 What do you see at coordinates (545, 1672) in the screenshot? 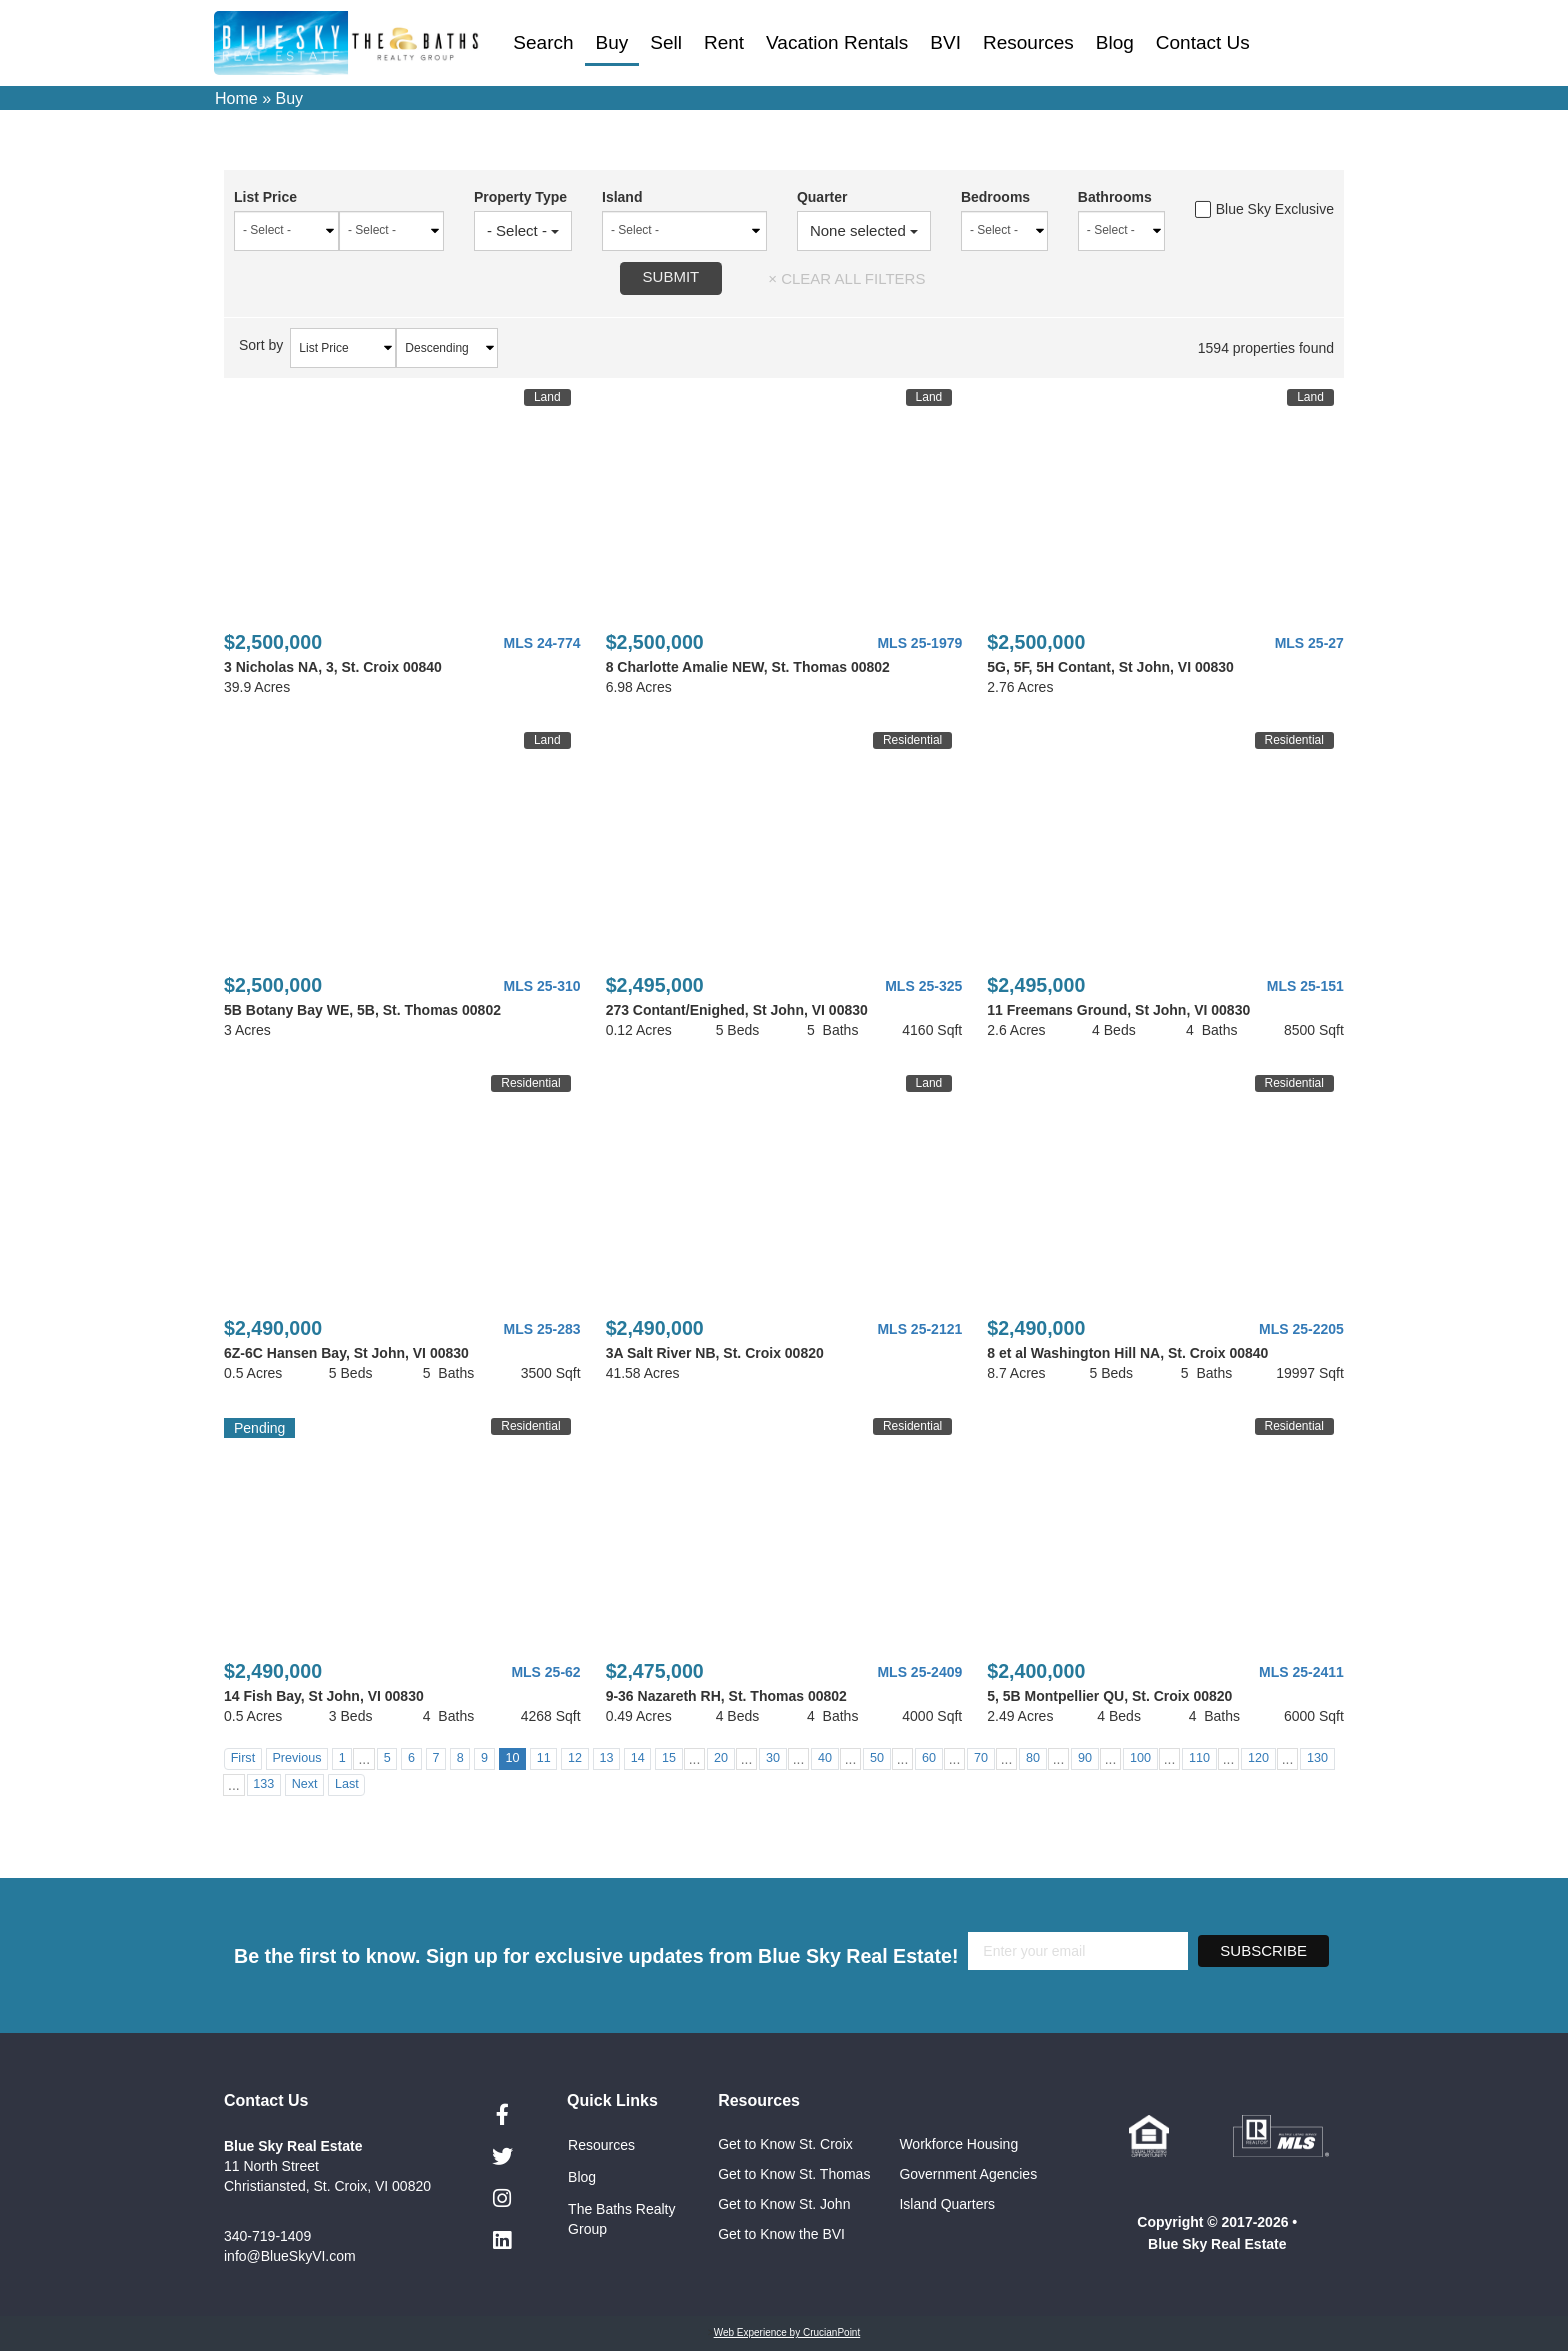
I see `MLS 25-62` at bounding box center [545, 1672].